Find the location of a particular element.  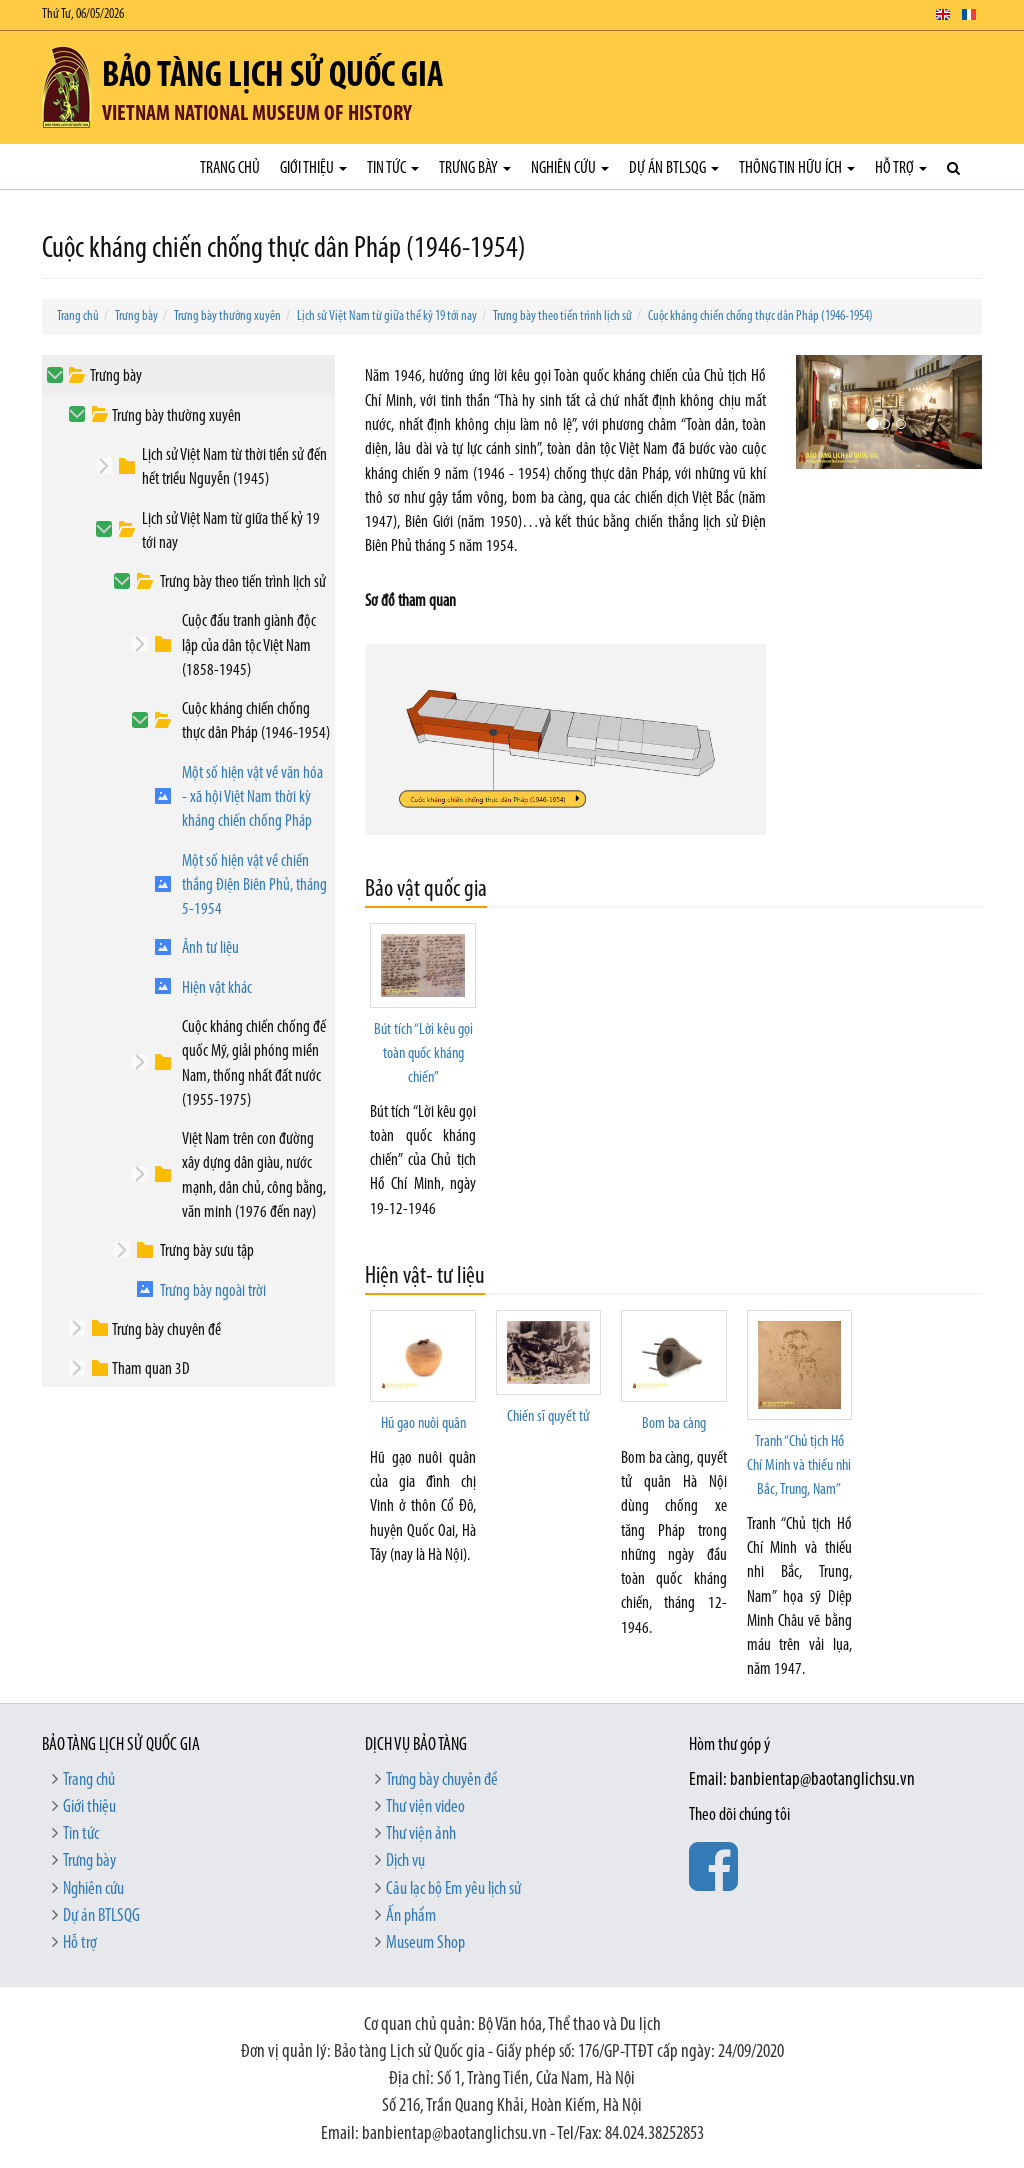

Cuộc đấu tranh giành độc lập của dân tộc Việt Nam (1858-1945) is located at coordinates (249, 646).